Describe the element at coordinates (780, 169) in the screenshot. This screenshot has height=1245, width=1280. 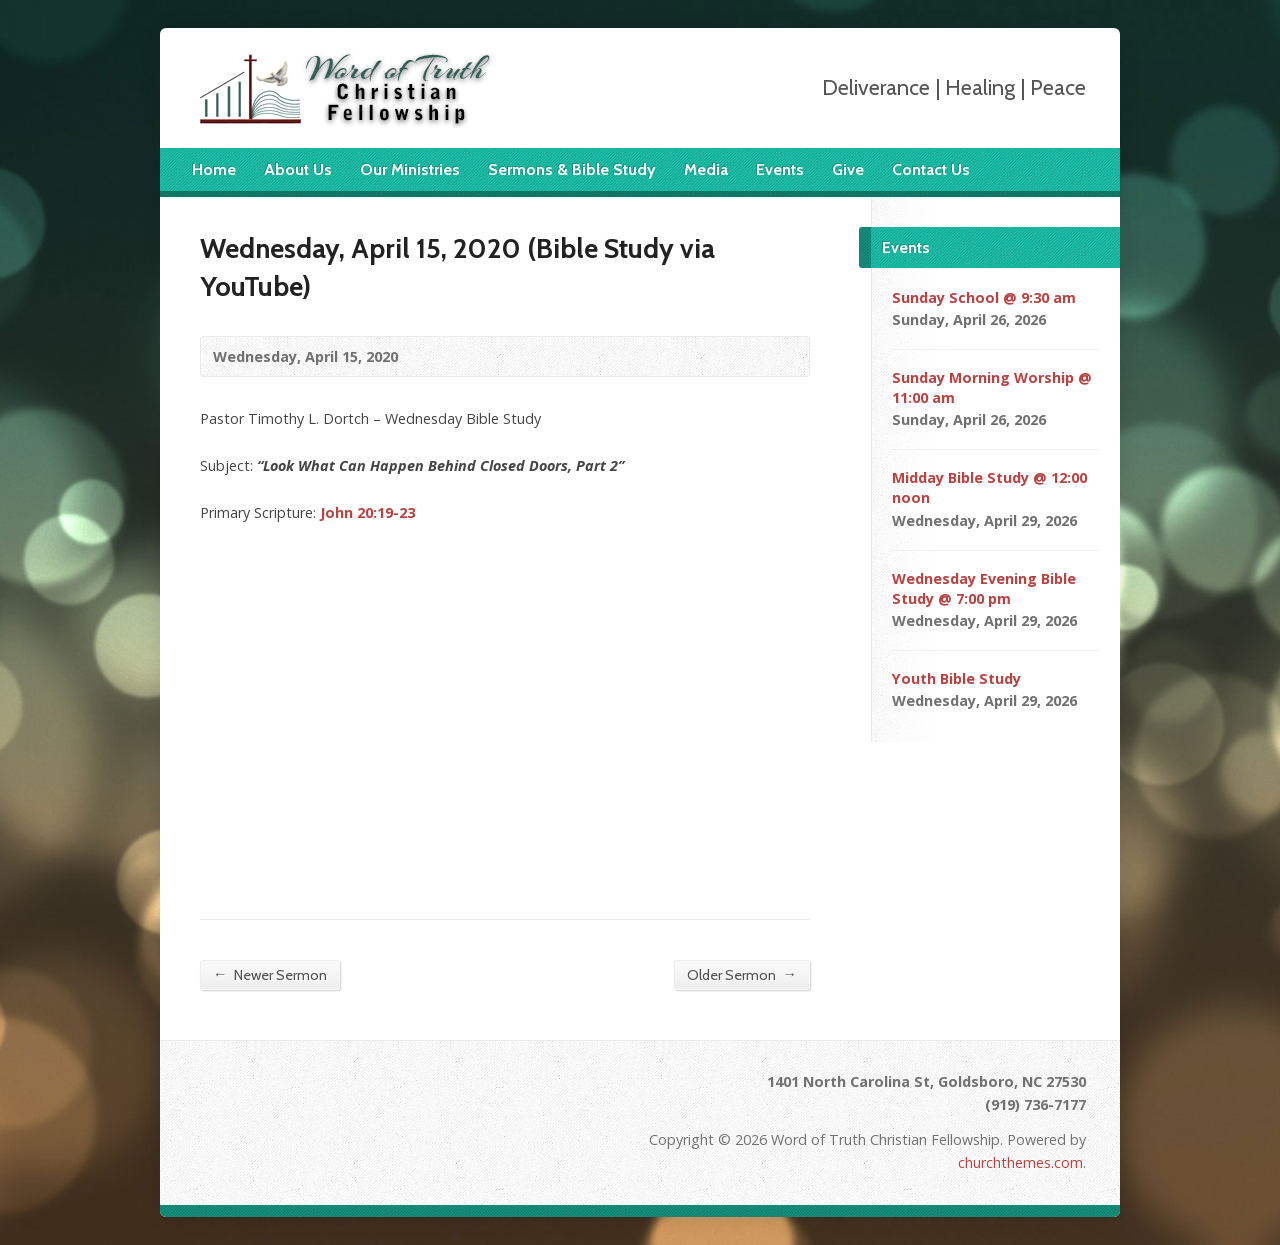
I see `Events` at that location.